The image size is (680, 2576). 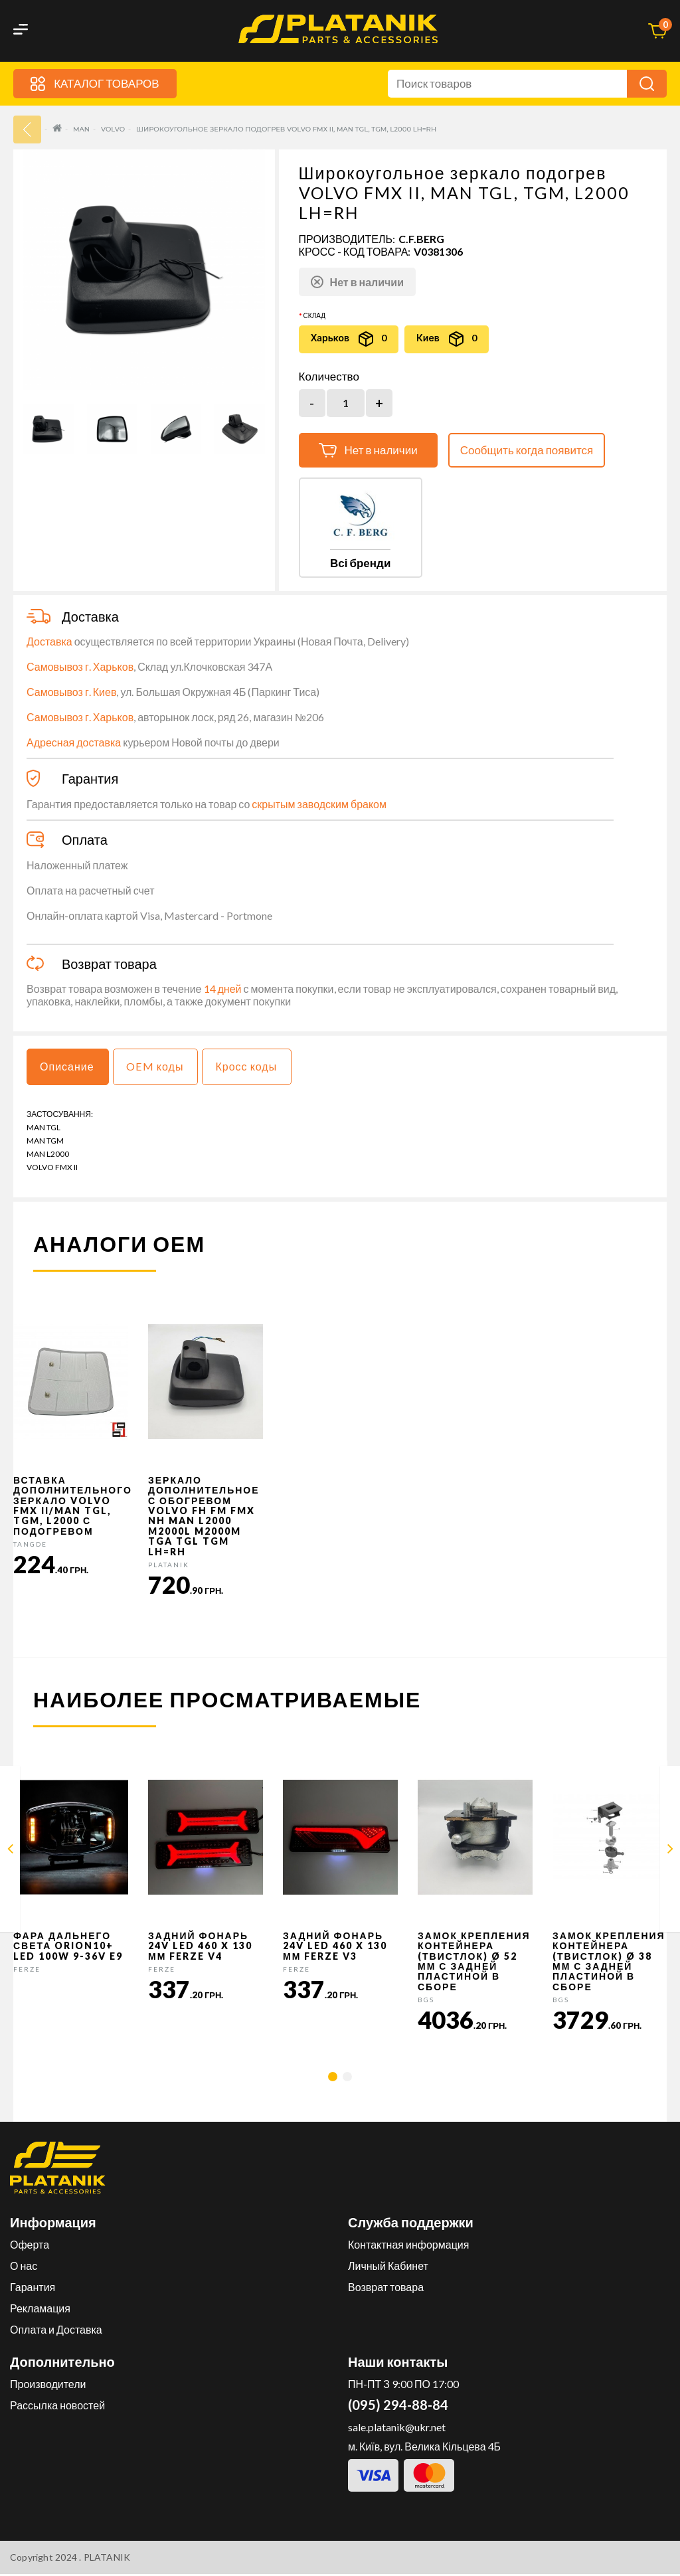 What do you see at coordinates (27, 1971) in the screenshot?
I see `FERZE` at bounding box center [27, 1971].